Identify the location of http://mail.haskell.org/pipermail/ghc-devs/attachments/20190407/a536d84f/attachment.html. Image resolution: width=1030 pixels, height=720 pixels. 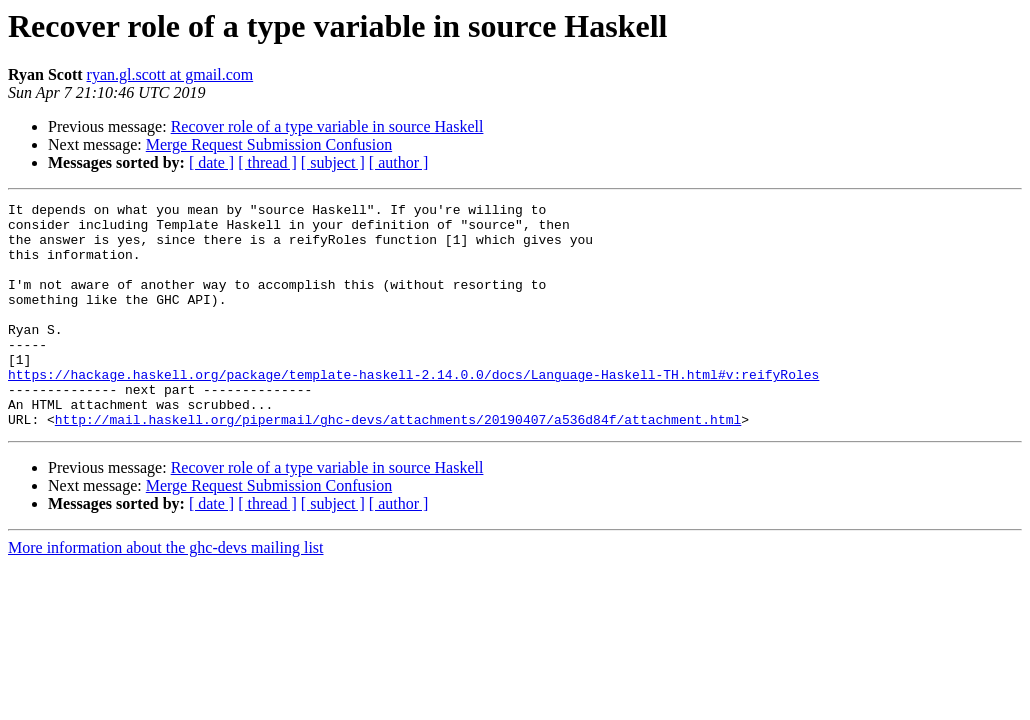
(398, 464).